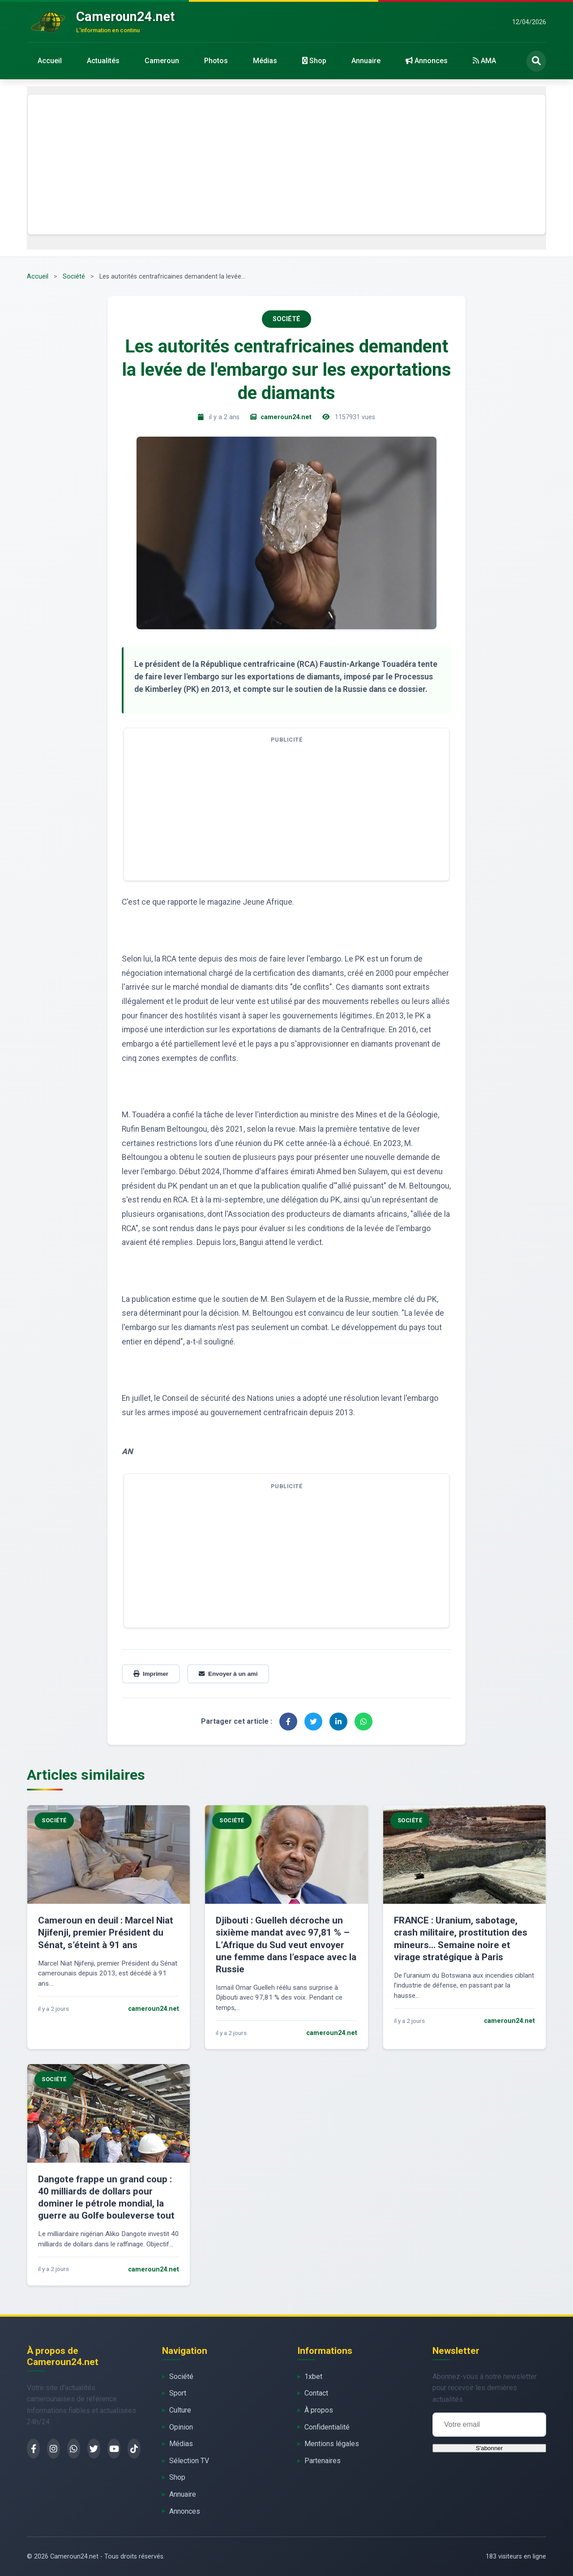 The height and width of the screenshot is (2576, 573). I want to click on Opinion, so click(181, 2427).